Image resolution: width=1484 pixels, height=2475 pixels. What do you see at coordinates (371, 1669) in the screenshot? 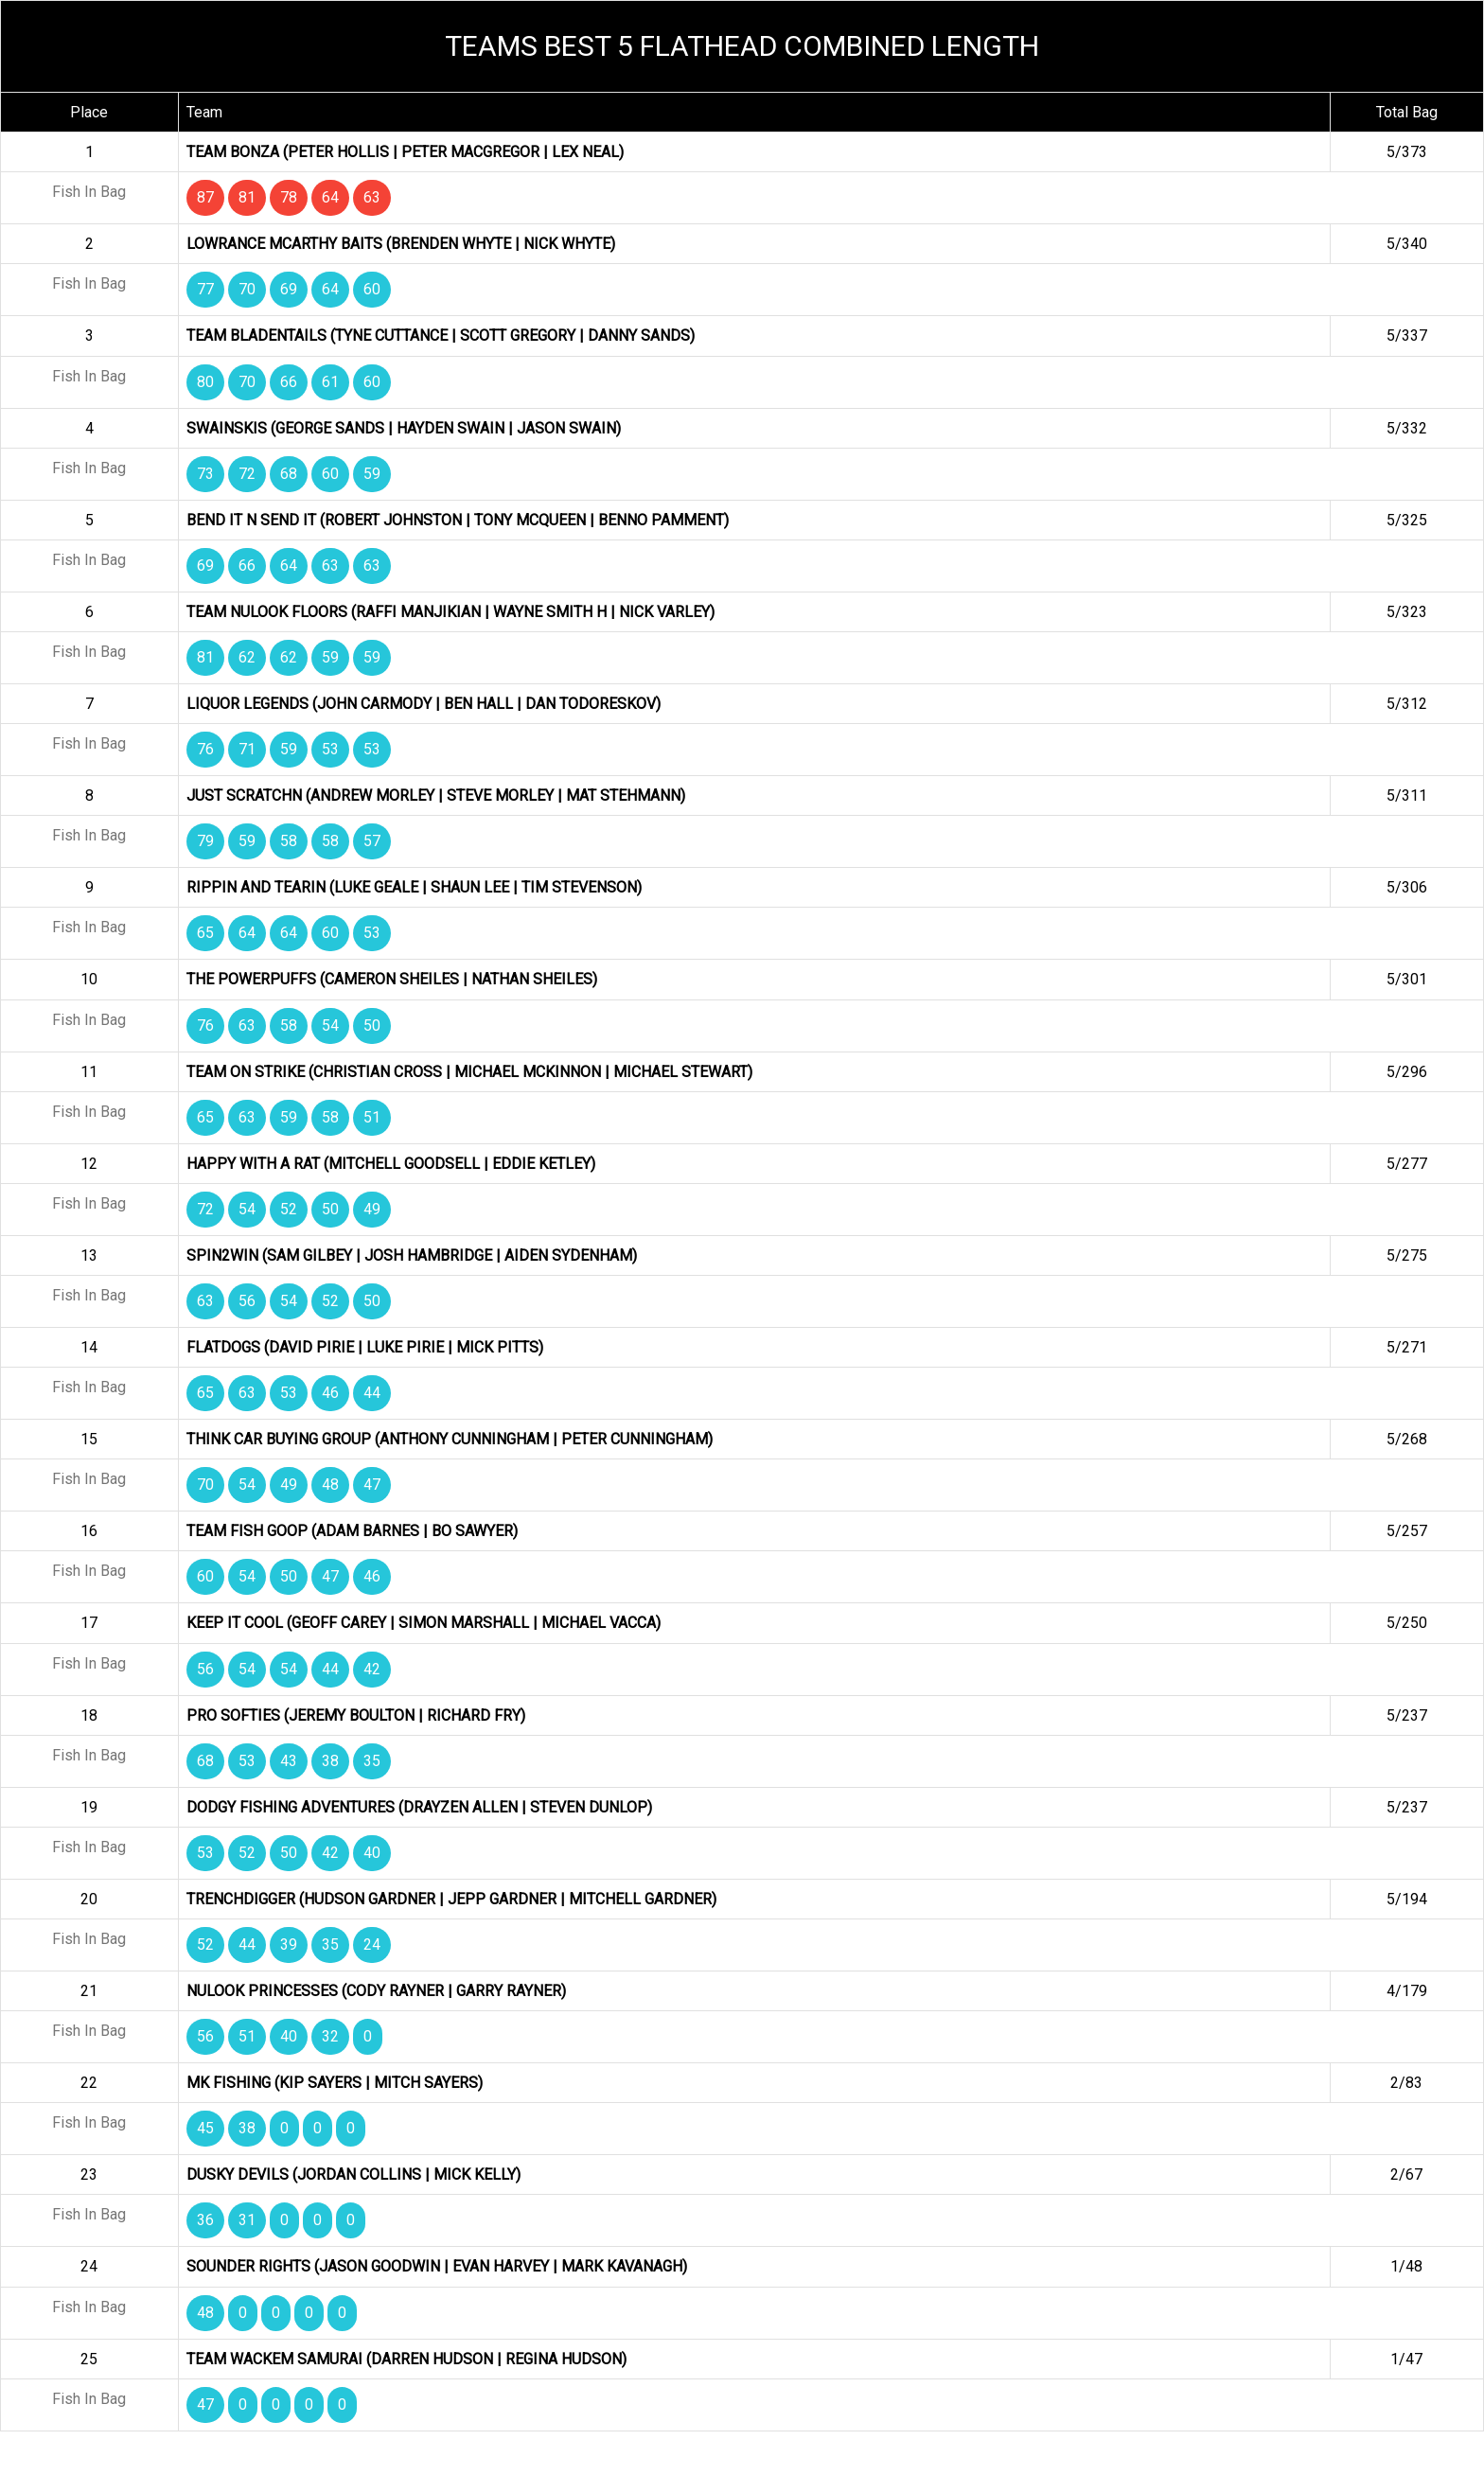
I see `42` at bounding box center [371, 1669].